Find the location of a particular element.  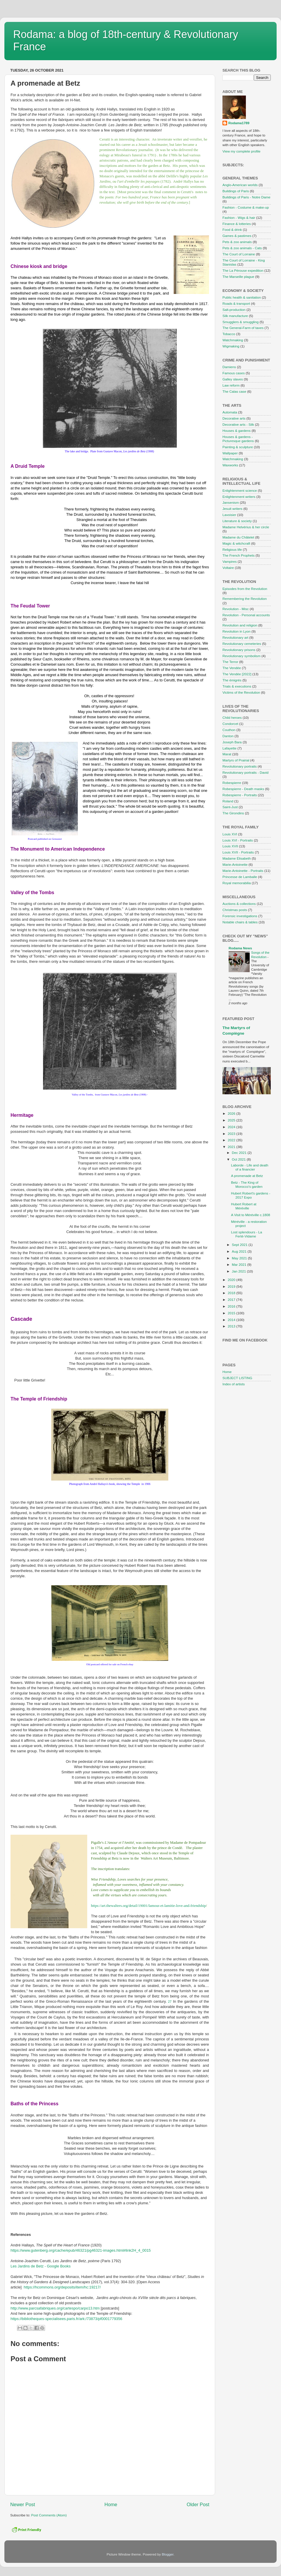

The Girondins is located at coordinates (233, 813).